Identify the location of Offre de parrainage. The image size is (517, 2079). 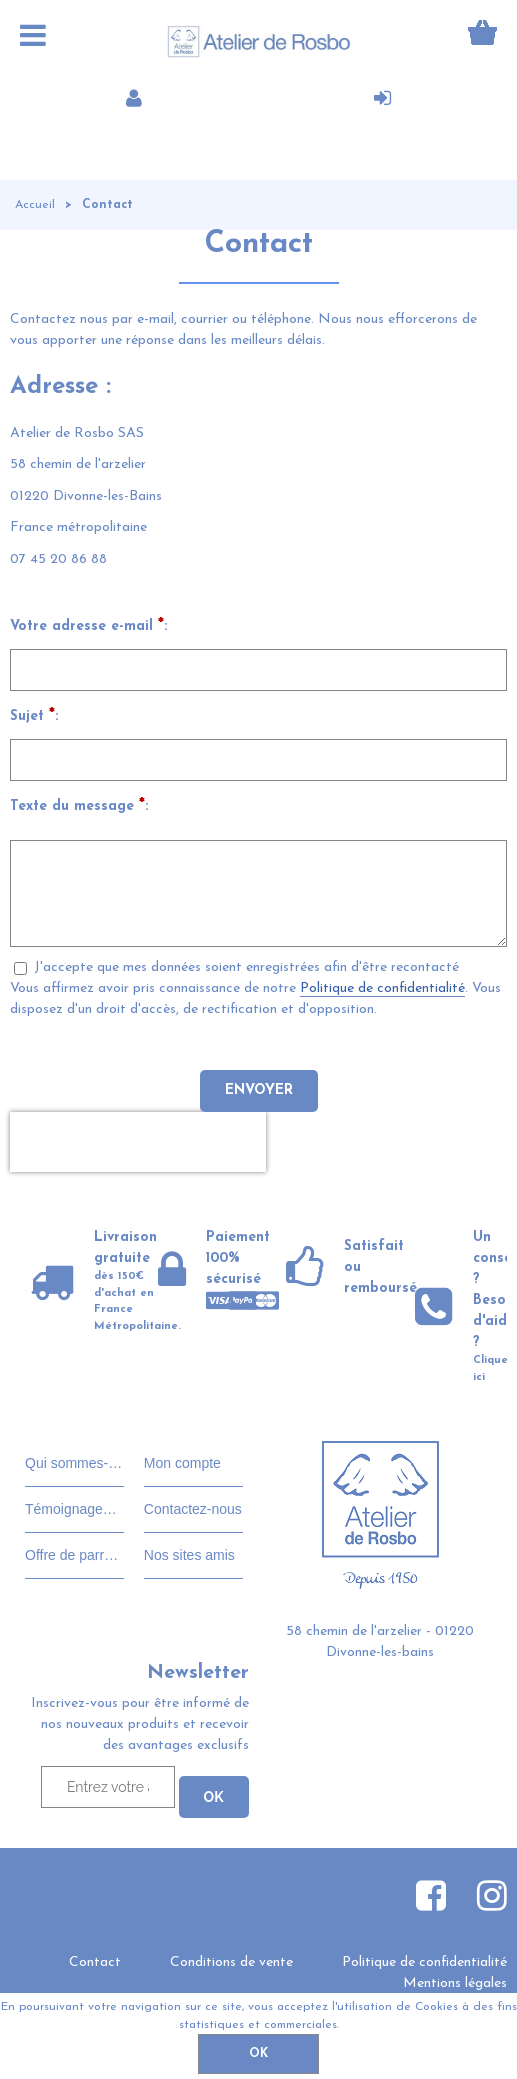
(74, 1555).